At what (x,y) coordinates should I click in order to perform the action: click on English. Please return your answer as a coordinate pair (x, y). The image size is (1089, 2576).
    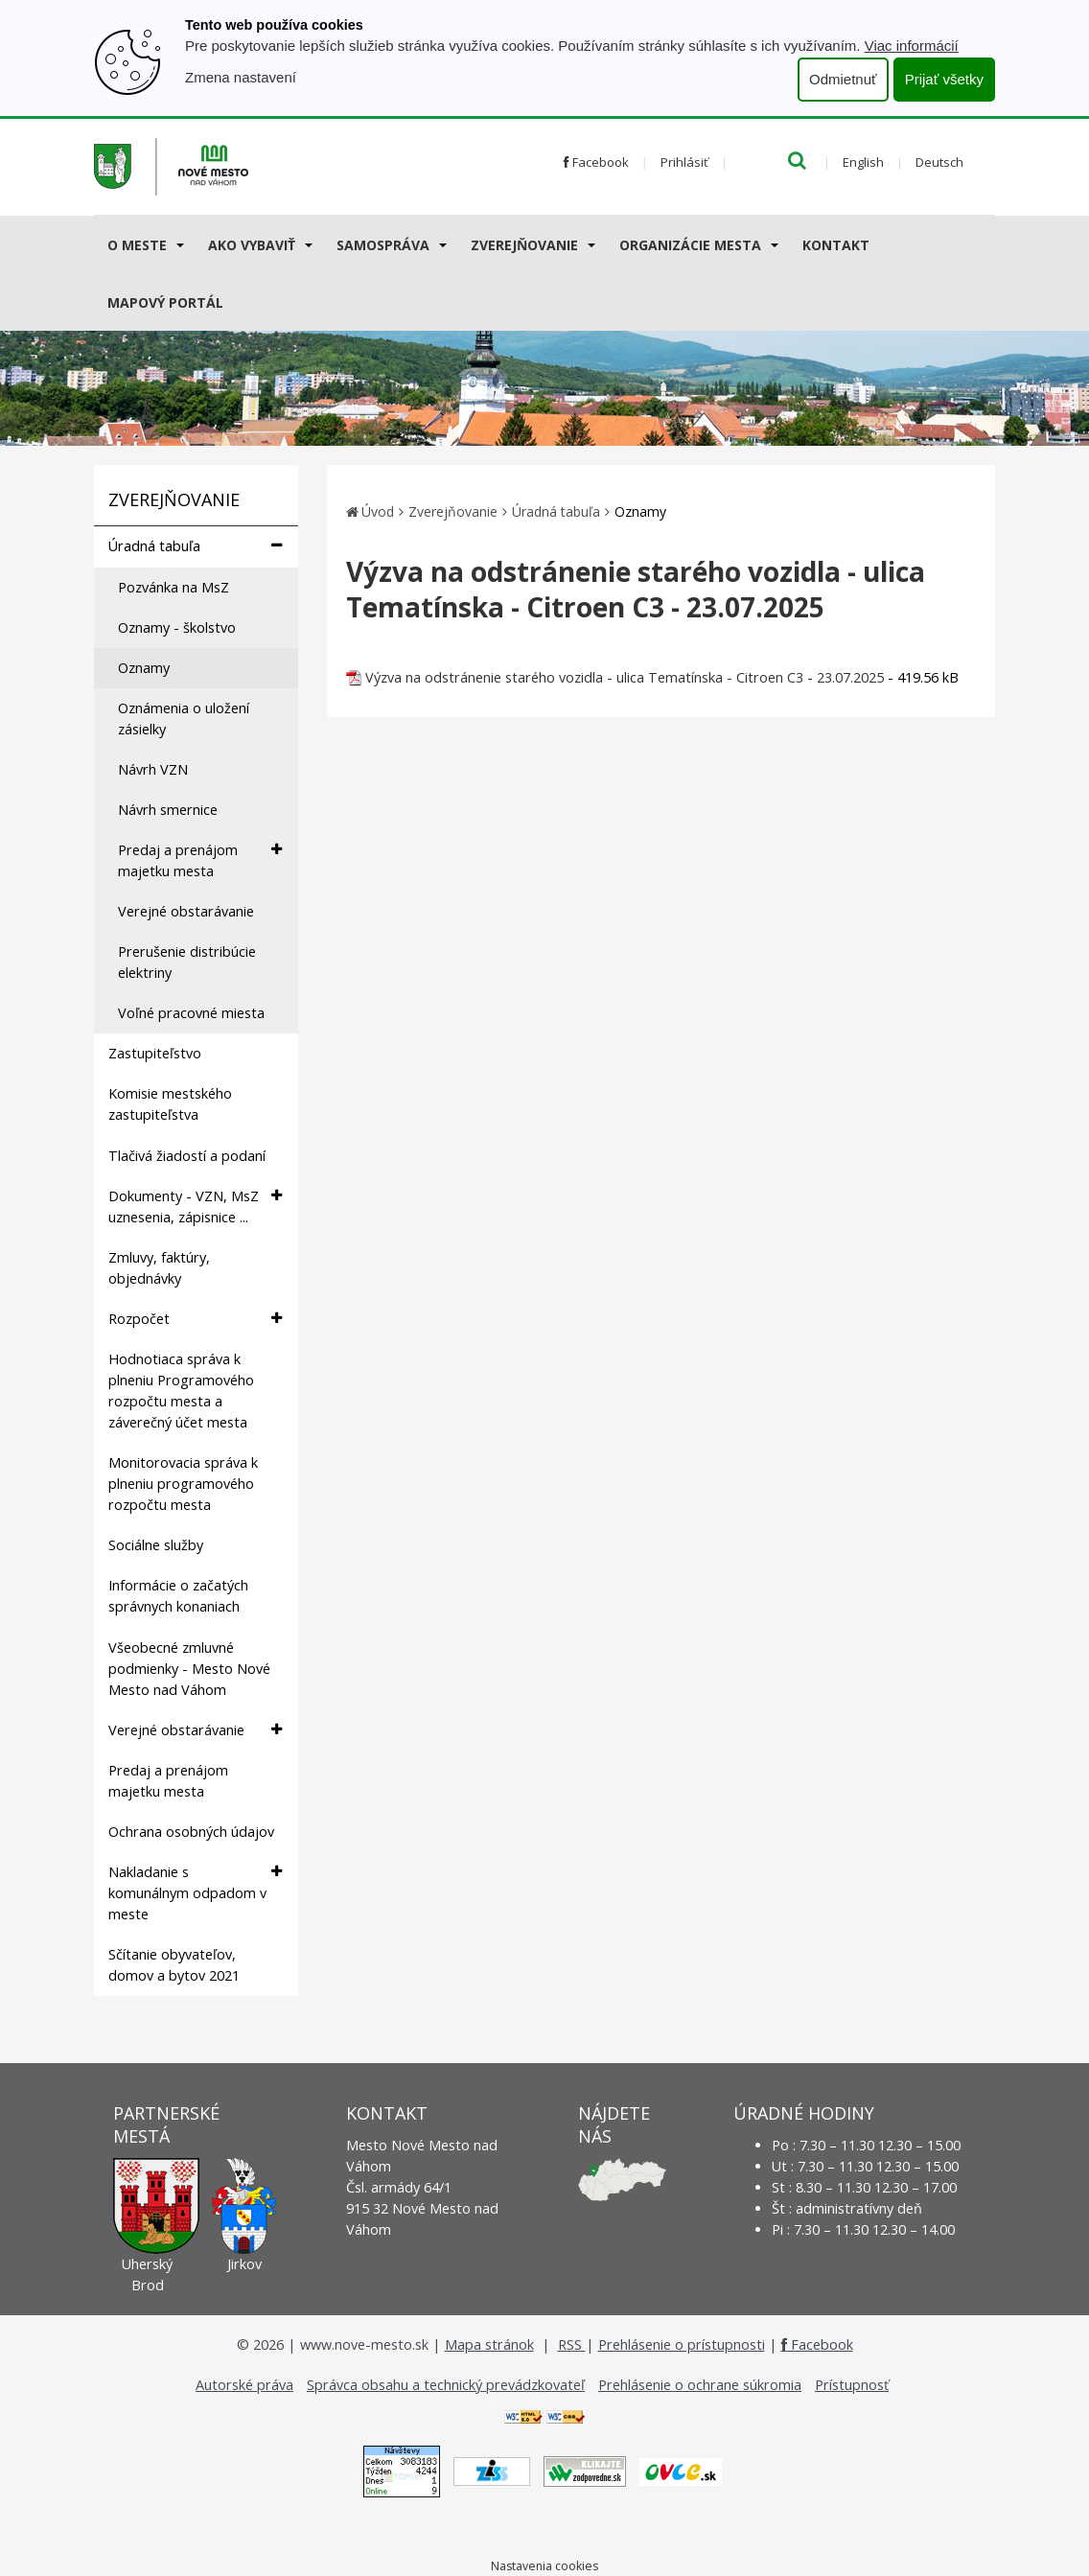
    Looking at the image, I should click on (863, 162).